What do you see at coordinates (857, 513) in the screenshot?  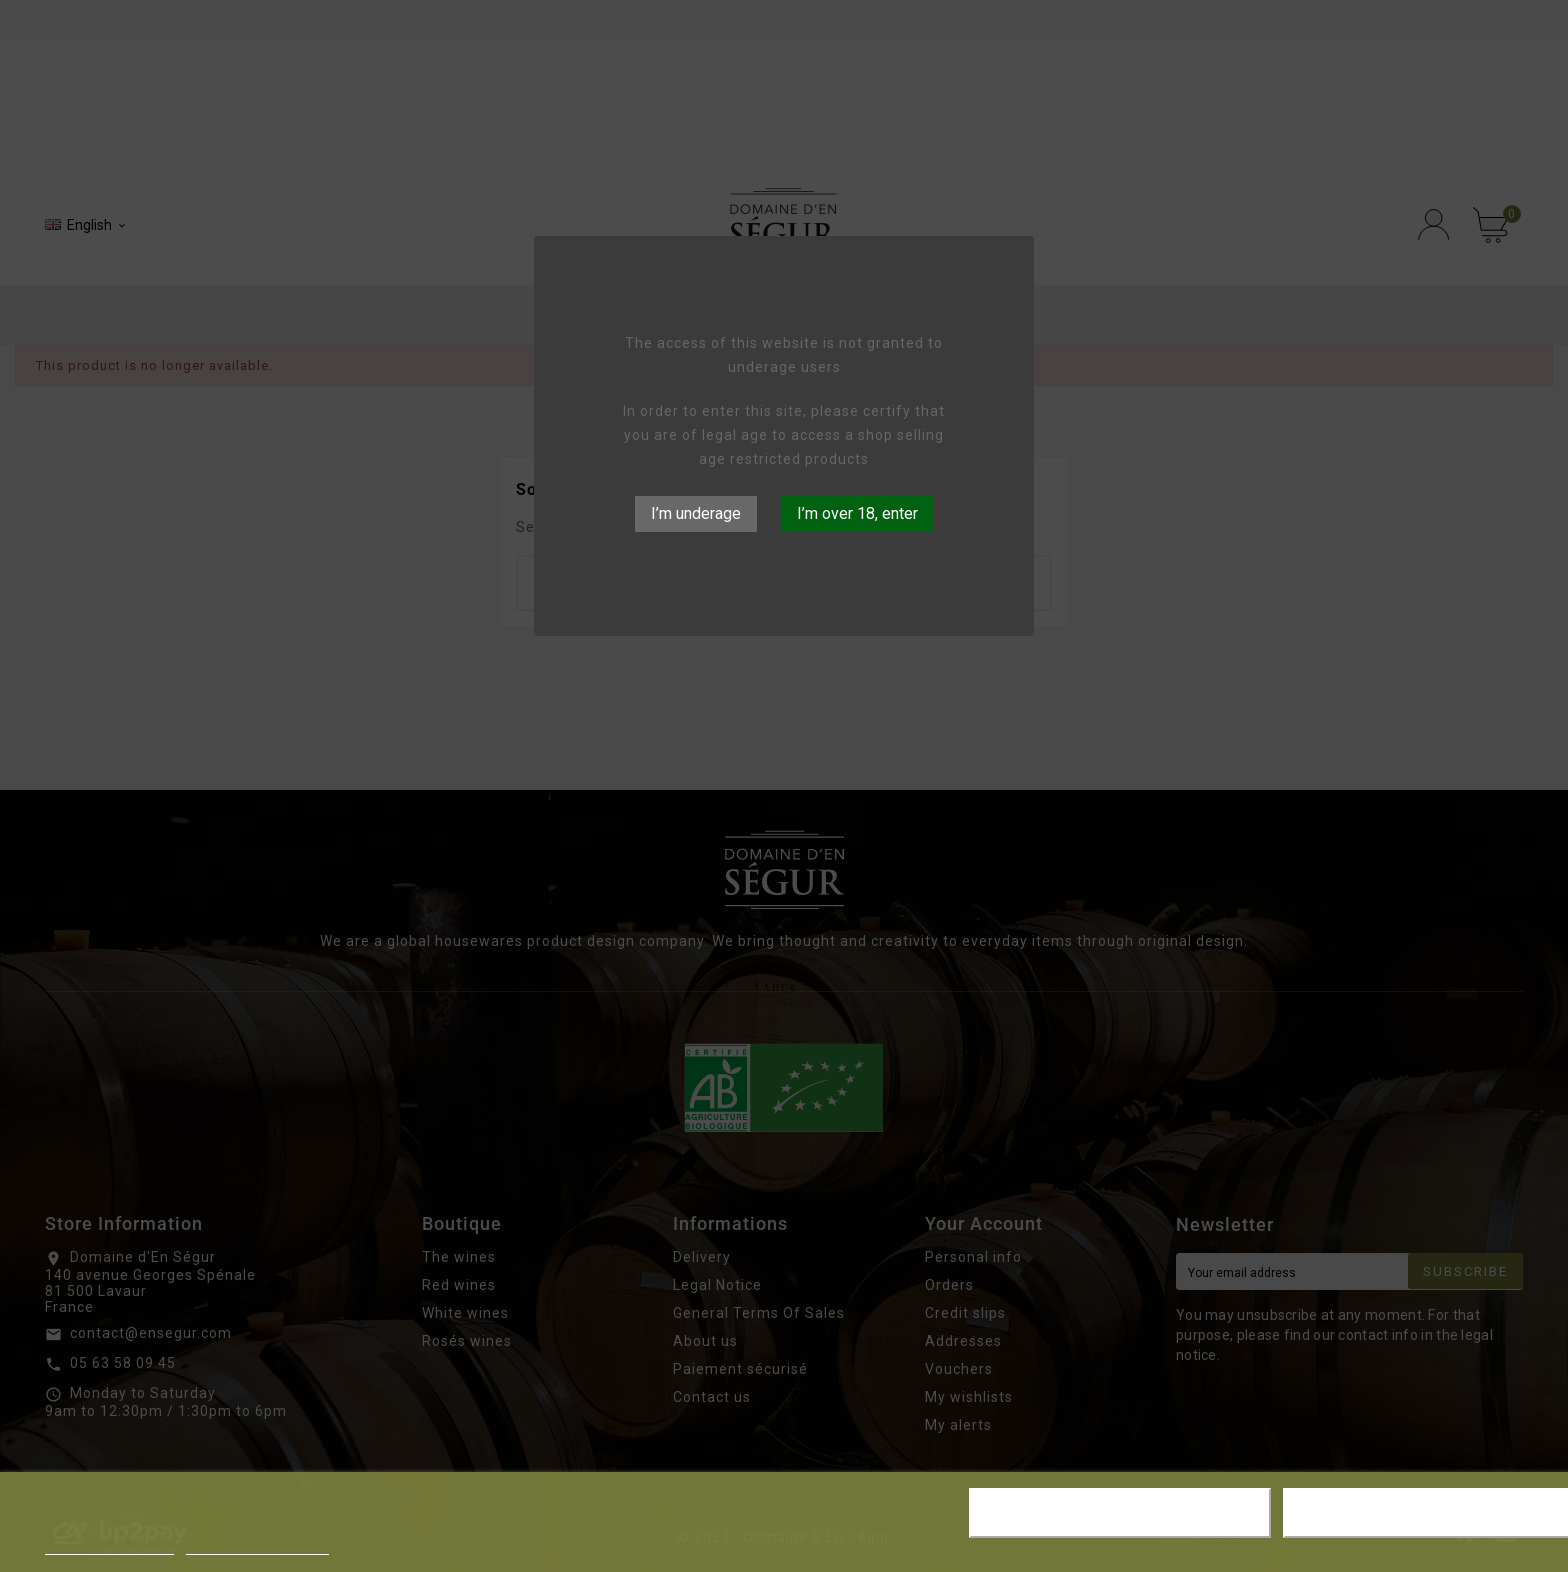 I see `I’m over 18, enter` at bounding box center [857, 513].